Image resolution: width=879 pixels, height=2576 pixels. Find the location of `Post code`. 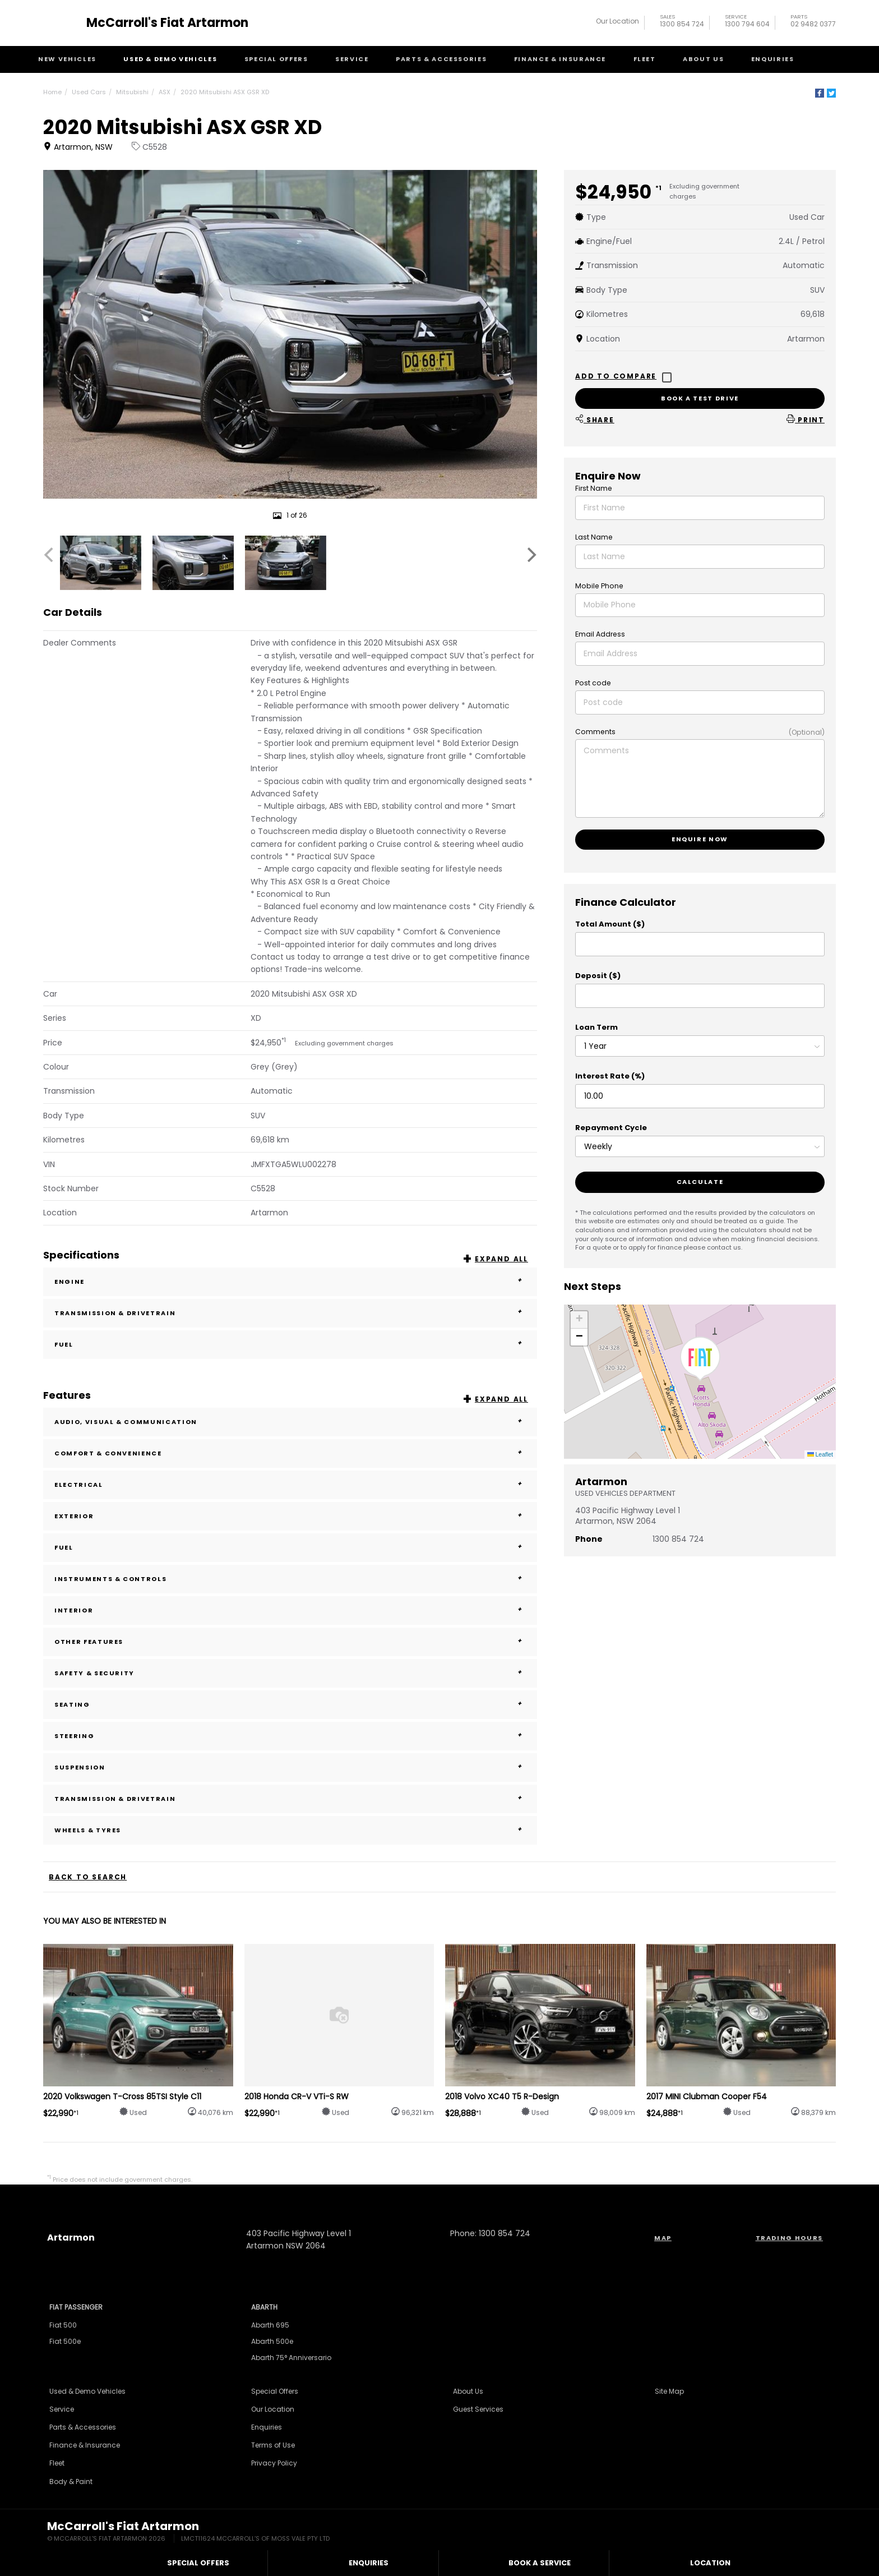

Post code is located at coordinates (593, 683).